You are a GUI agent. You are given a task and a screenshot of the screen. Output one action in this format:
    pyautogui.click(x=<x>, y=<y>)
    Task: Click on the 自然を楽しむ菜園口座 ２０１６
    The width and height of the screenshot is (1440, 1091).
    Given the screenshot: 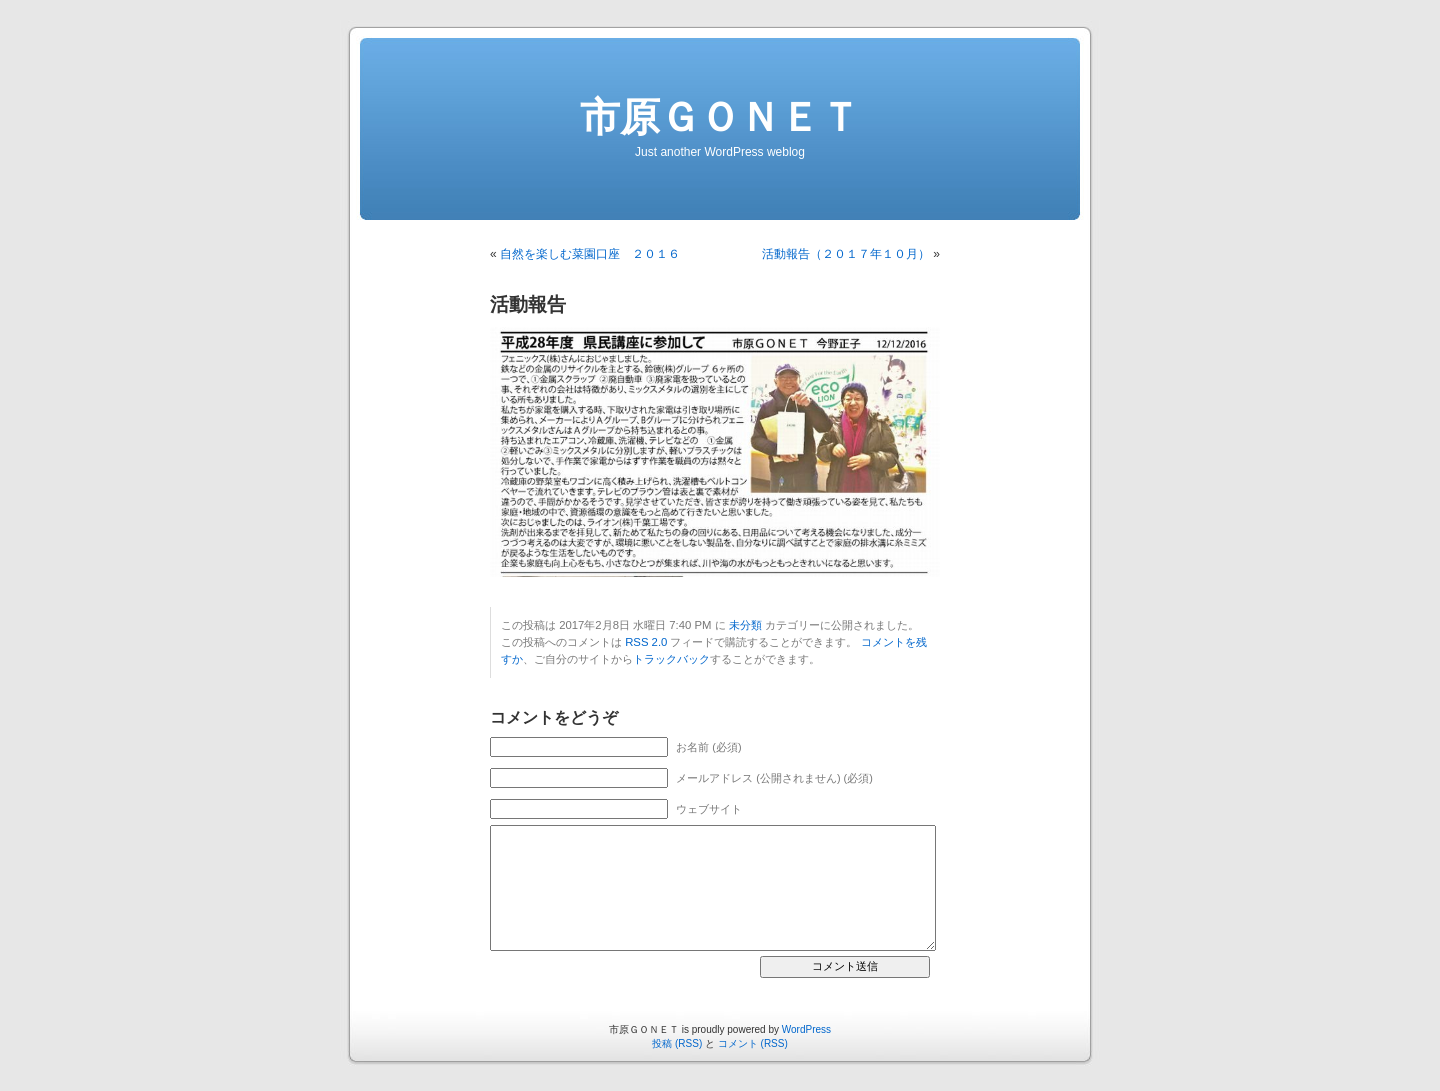 What is the action you would take?
    pyautogui.click(x=590, y=254)
    